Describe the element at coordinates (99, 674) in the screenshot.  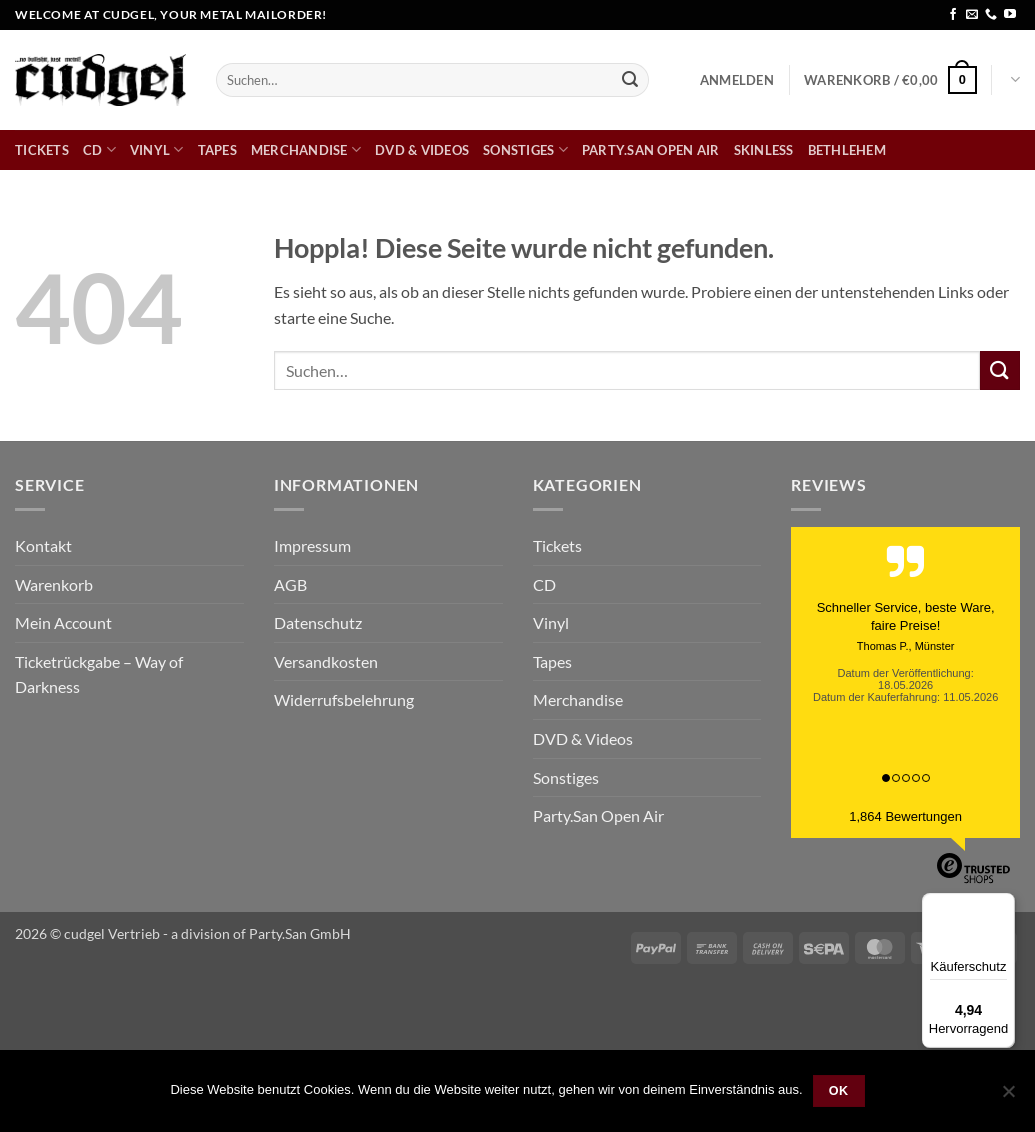
I see `Ticketrückgabe – Way of Darkness` at that location.